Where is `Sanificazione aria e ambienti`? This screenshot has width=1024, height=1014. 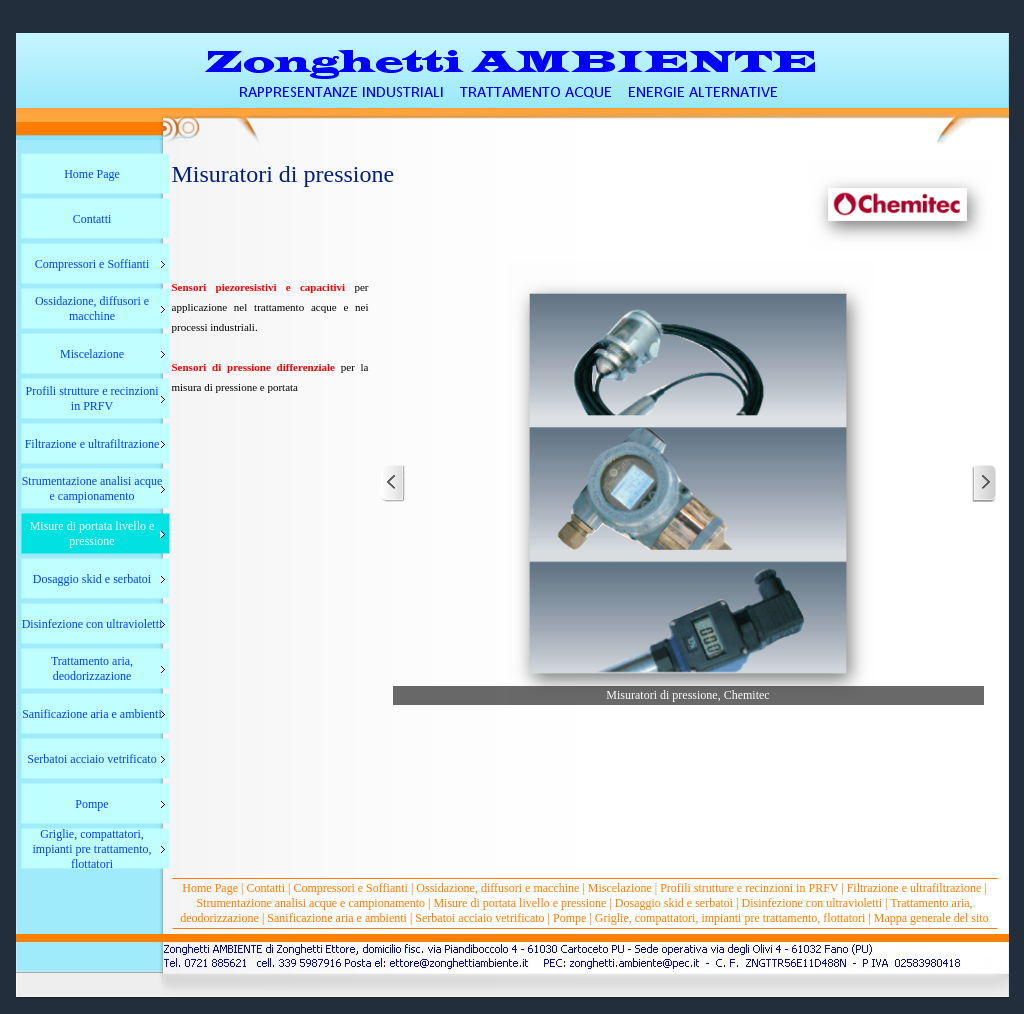
Sanificazione aria e ambienti is located at coordinates (338, 918).